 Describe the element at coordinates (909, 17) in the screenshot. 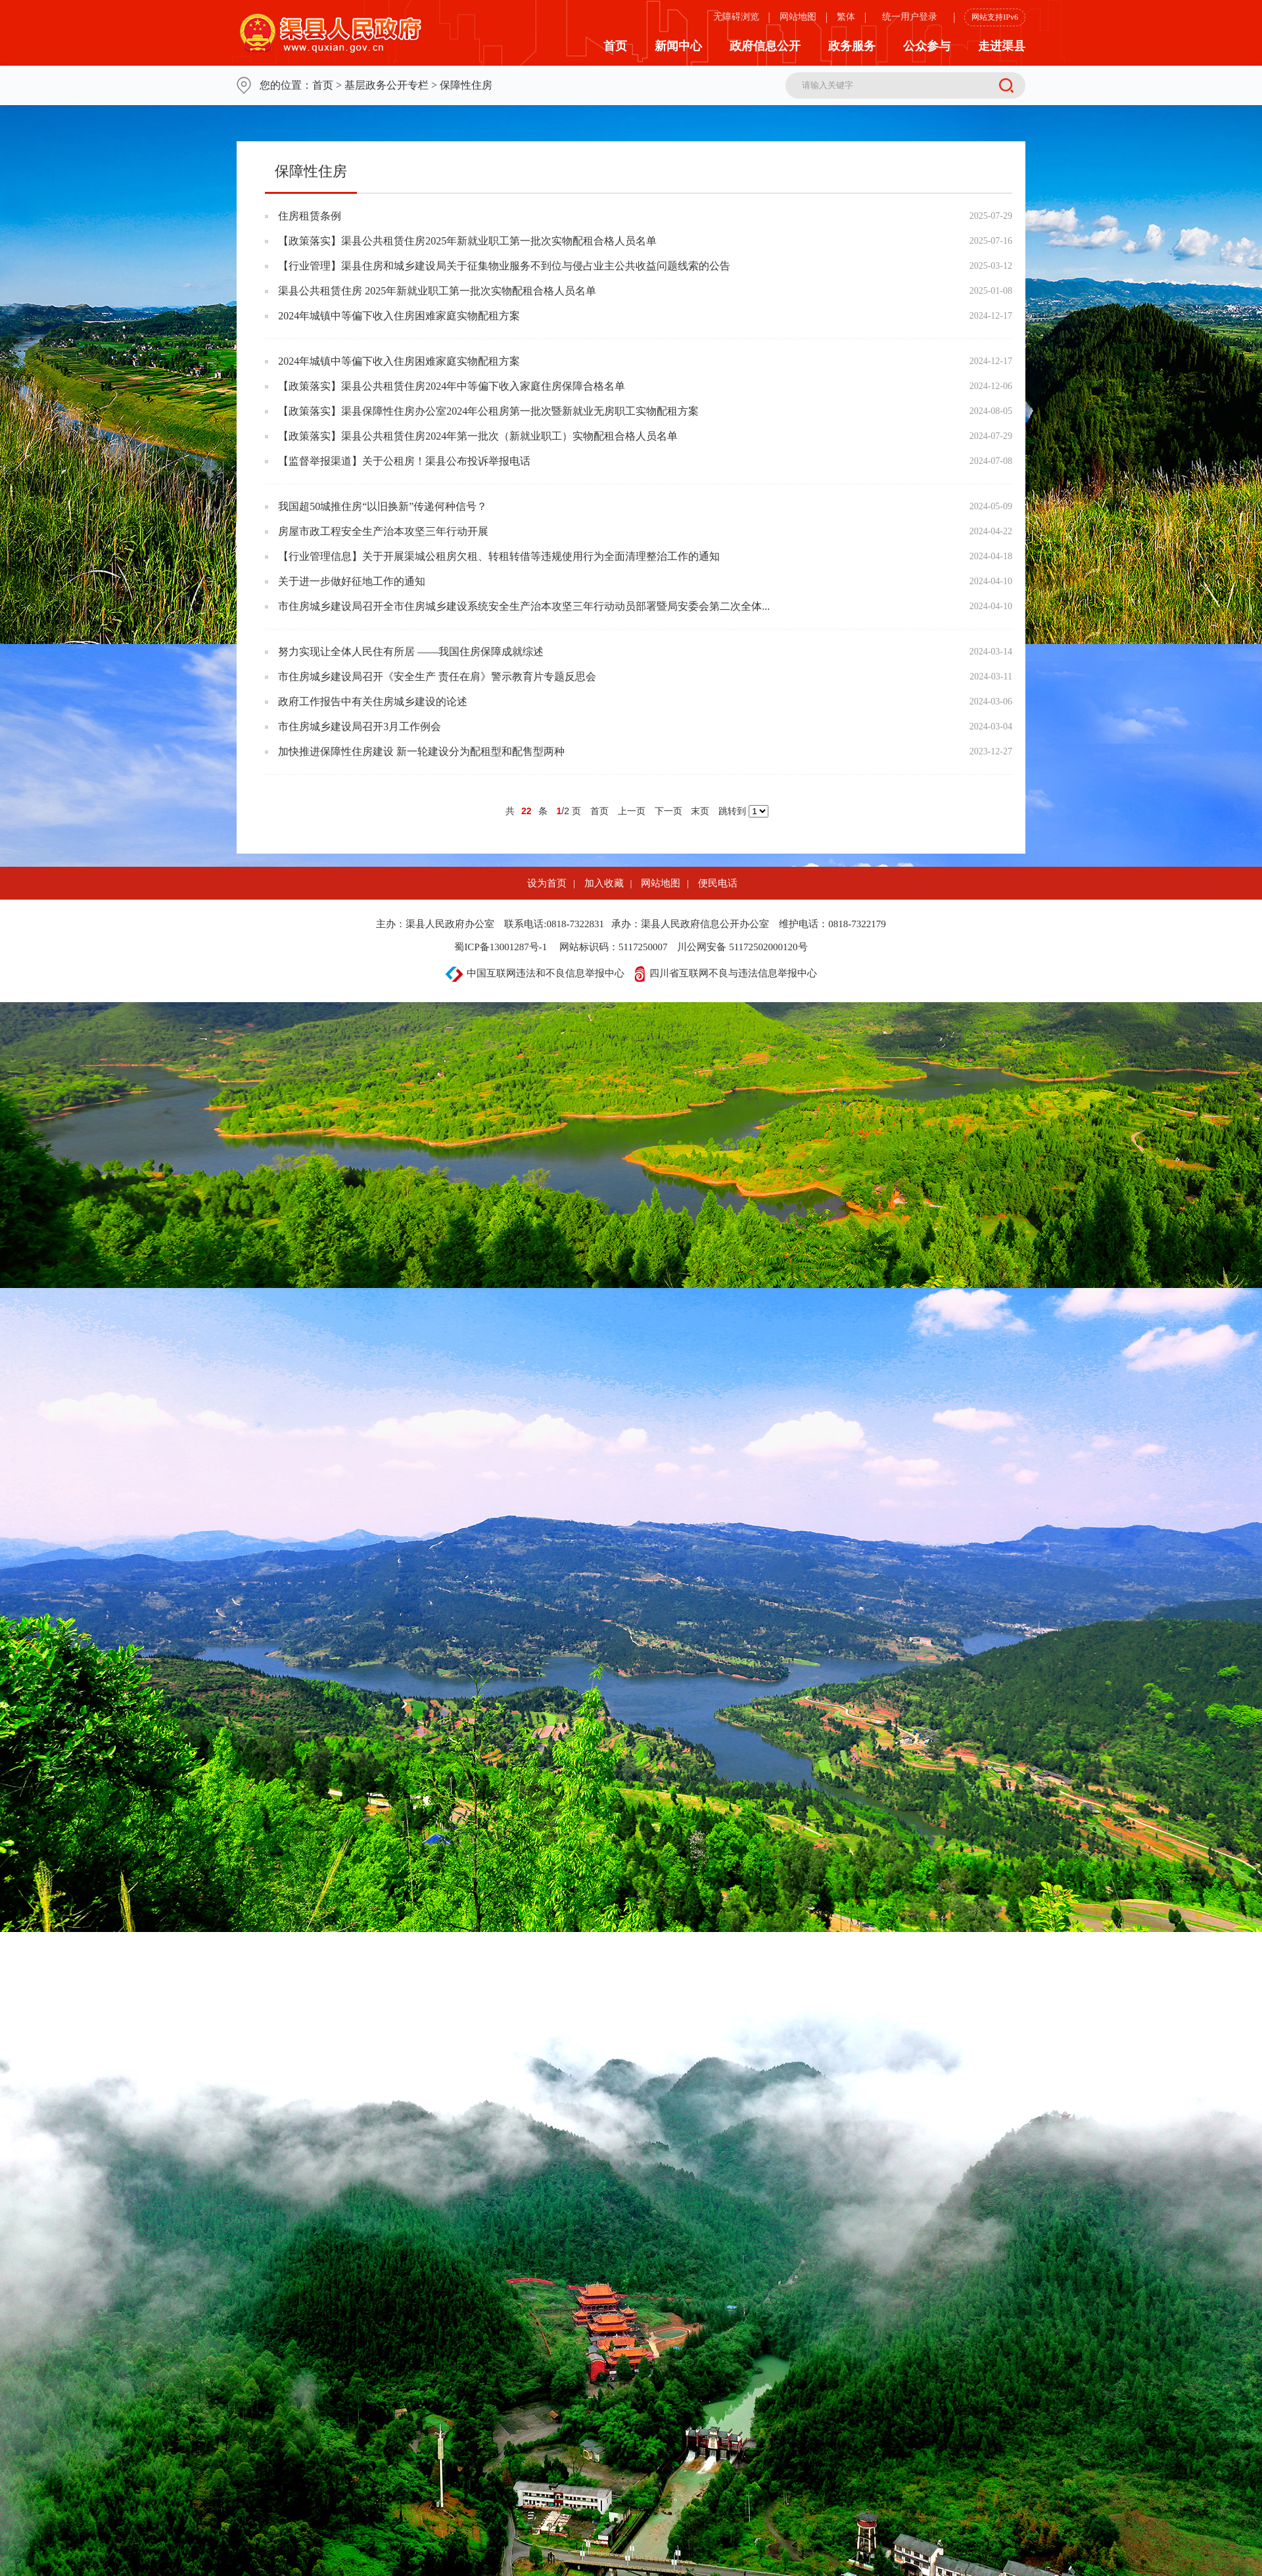

I see `统一用户登录` at that location.